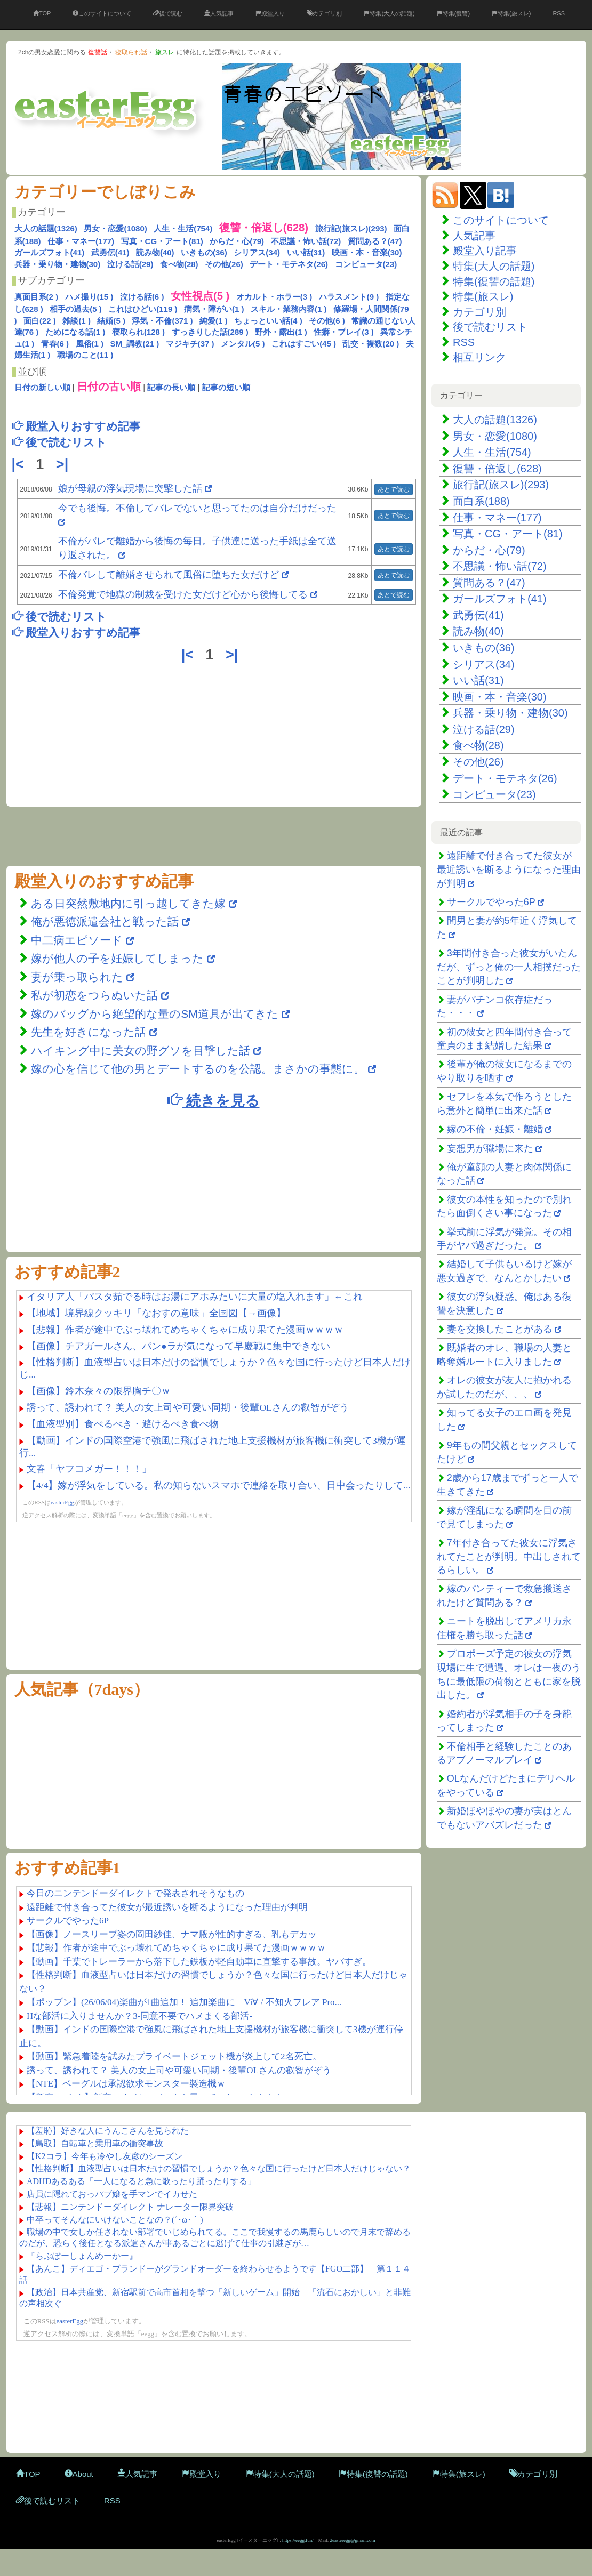 The width and height of the screenshot is (592, 2576). I want to click on 妄想男が職場に来た, so click(490, 1148).